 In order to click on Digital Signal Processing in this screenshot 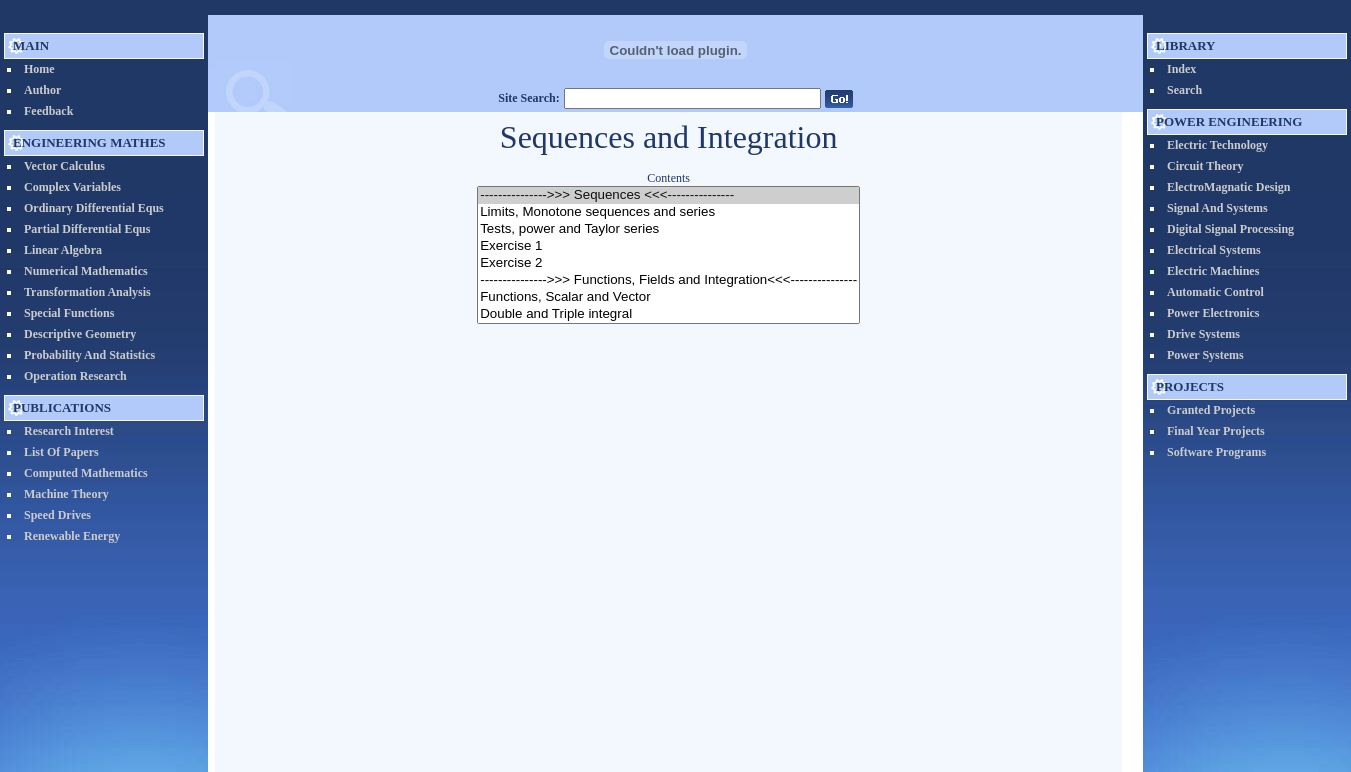, I will do `click(1230, 229)`.